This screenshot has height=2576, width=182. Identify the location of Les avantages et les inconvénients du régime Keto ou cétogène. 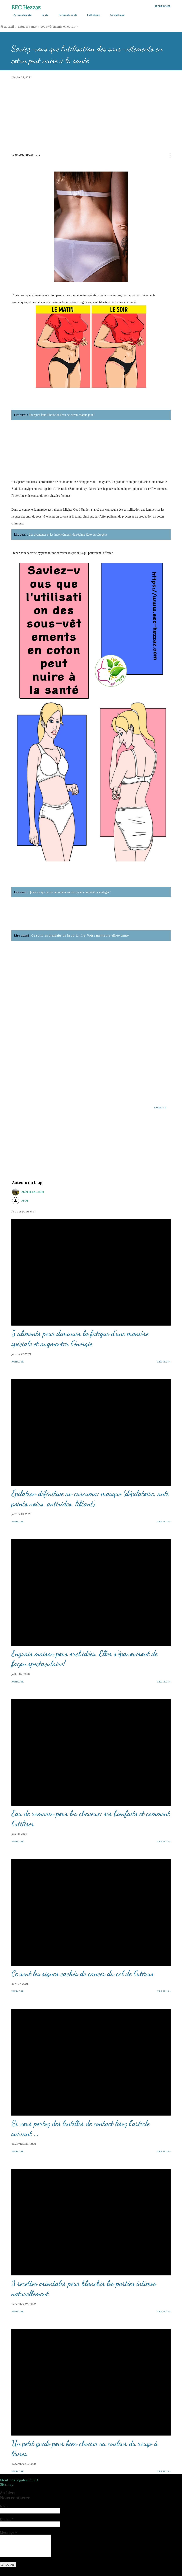
(68, 534).